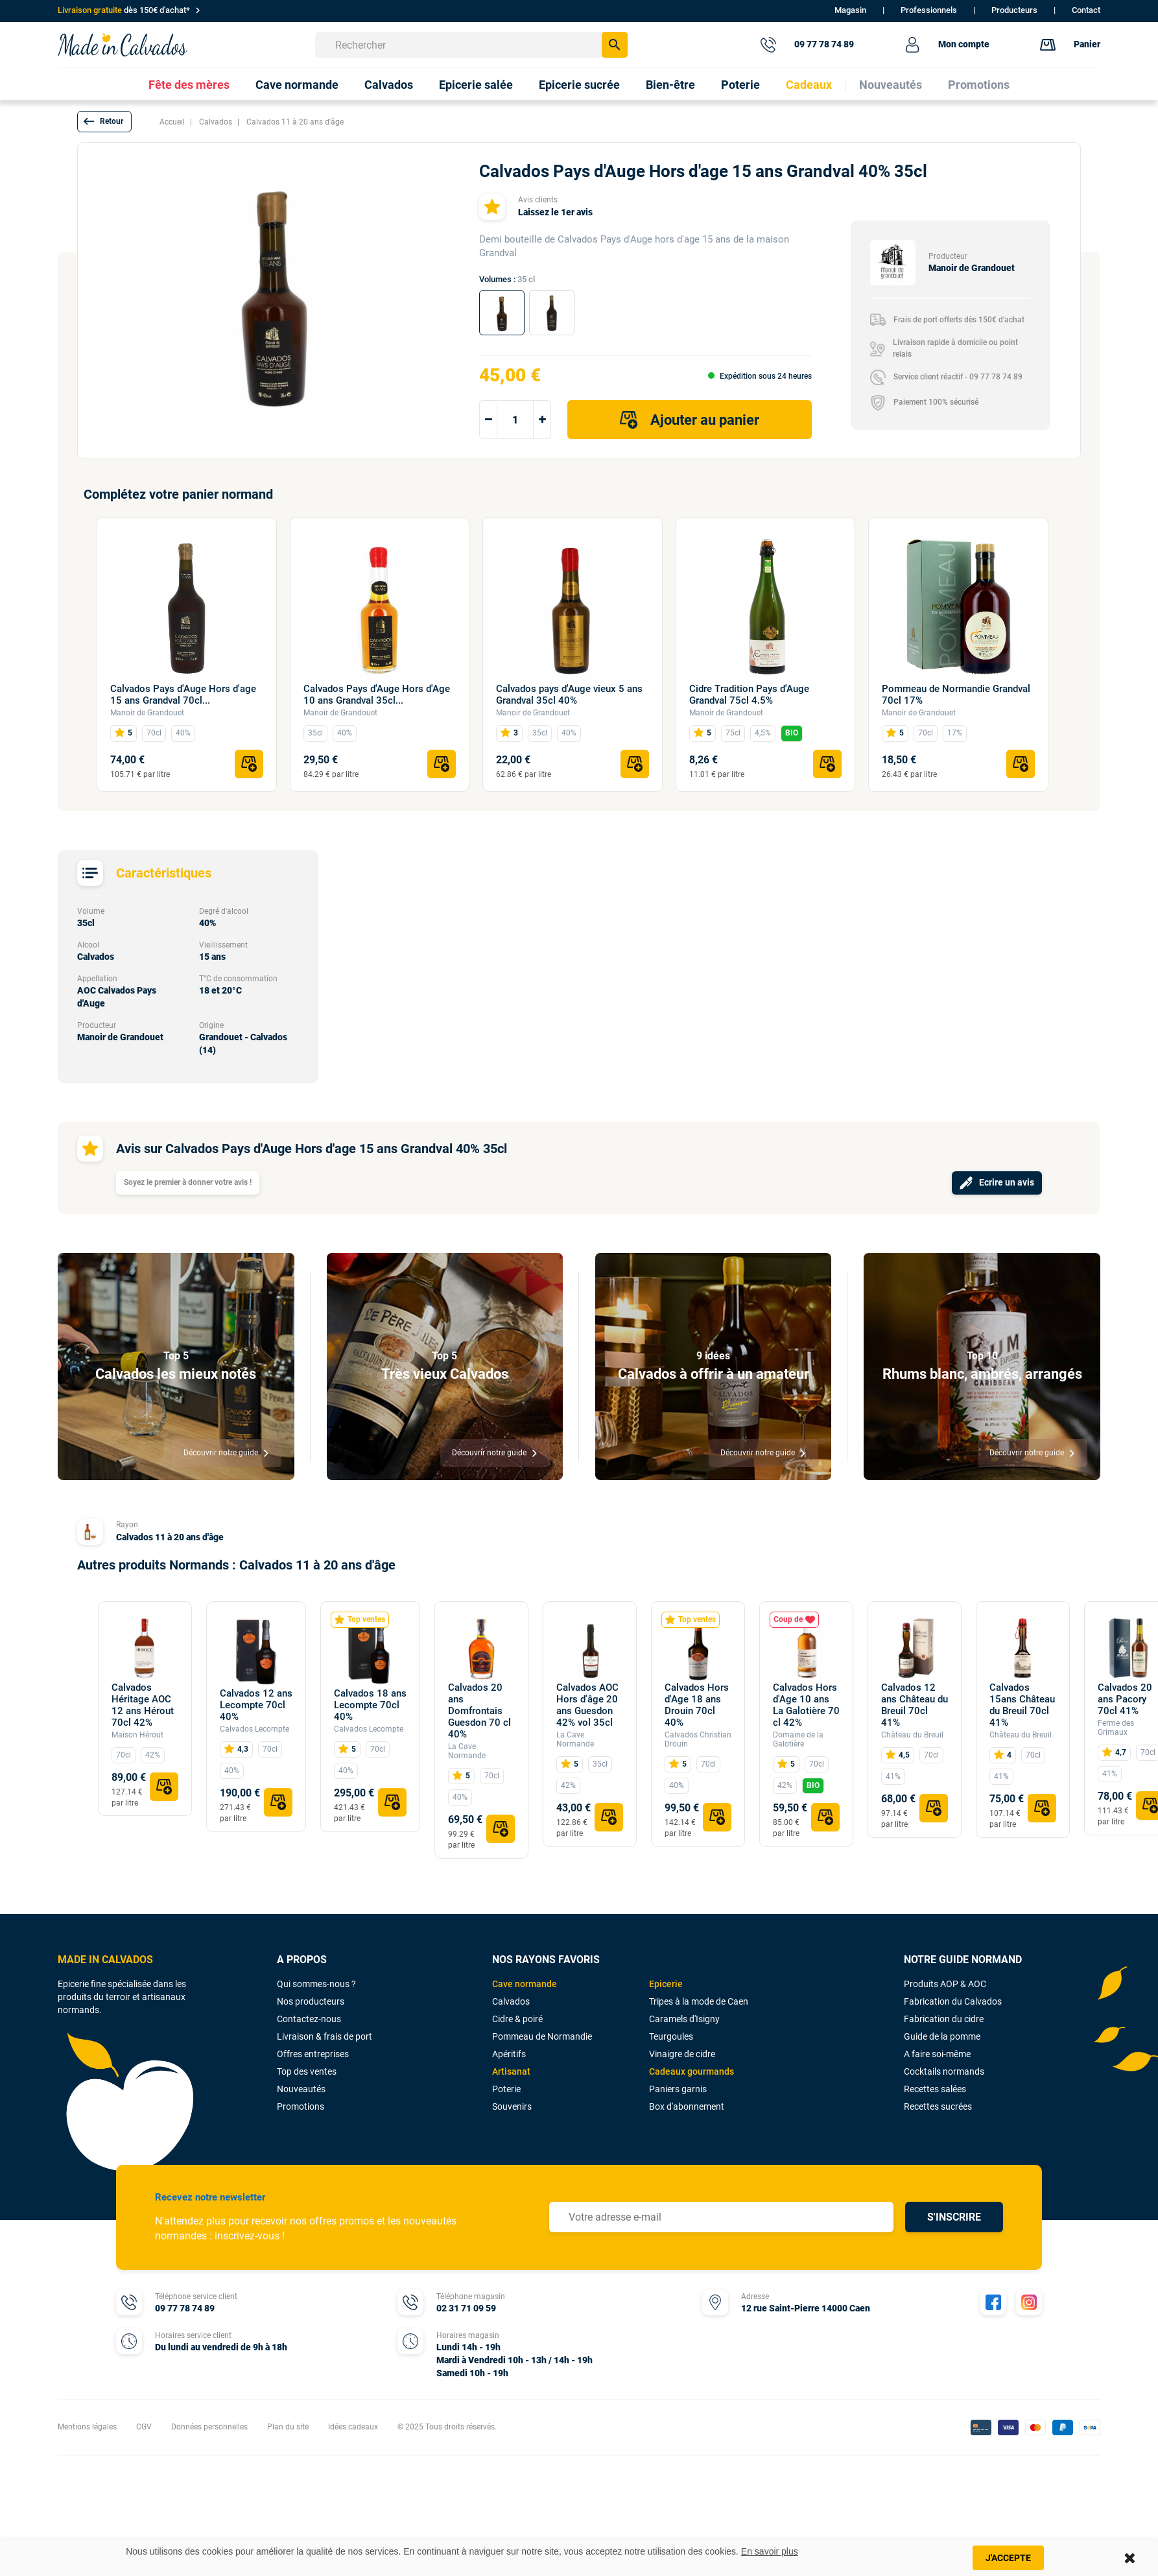  What do you see at coordinates (147, 712) in the screenshot?
I see `Manoir de Grandouet` at bounding box center [147, 712].